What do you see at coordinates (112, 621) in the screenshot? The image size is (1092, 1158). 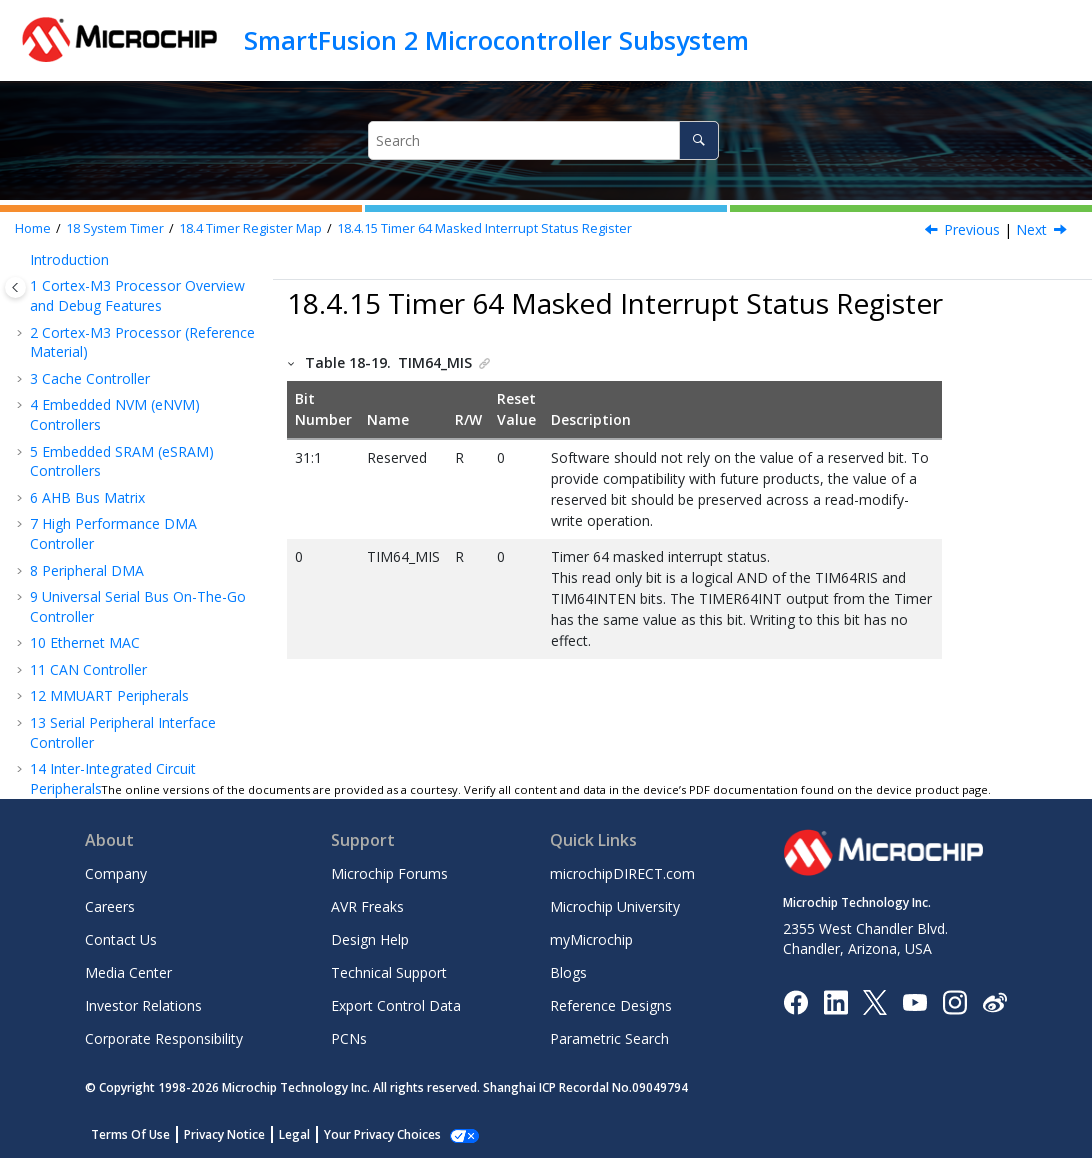 I see `System Register Block` at bounding box center [112, 621].